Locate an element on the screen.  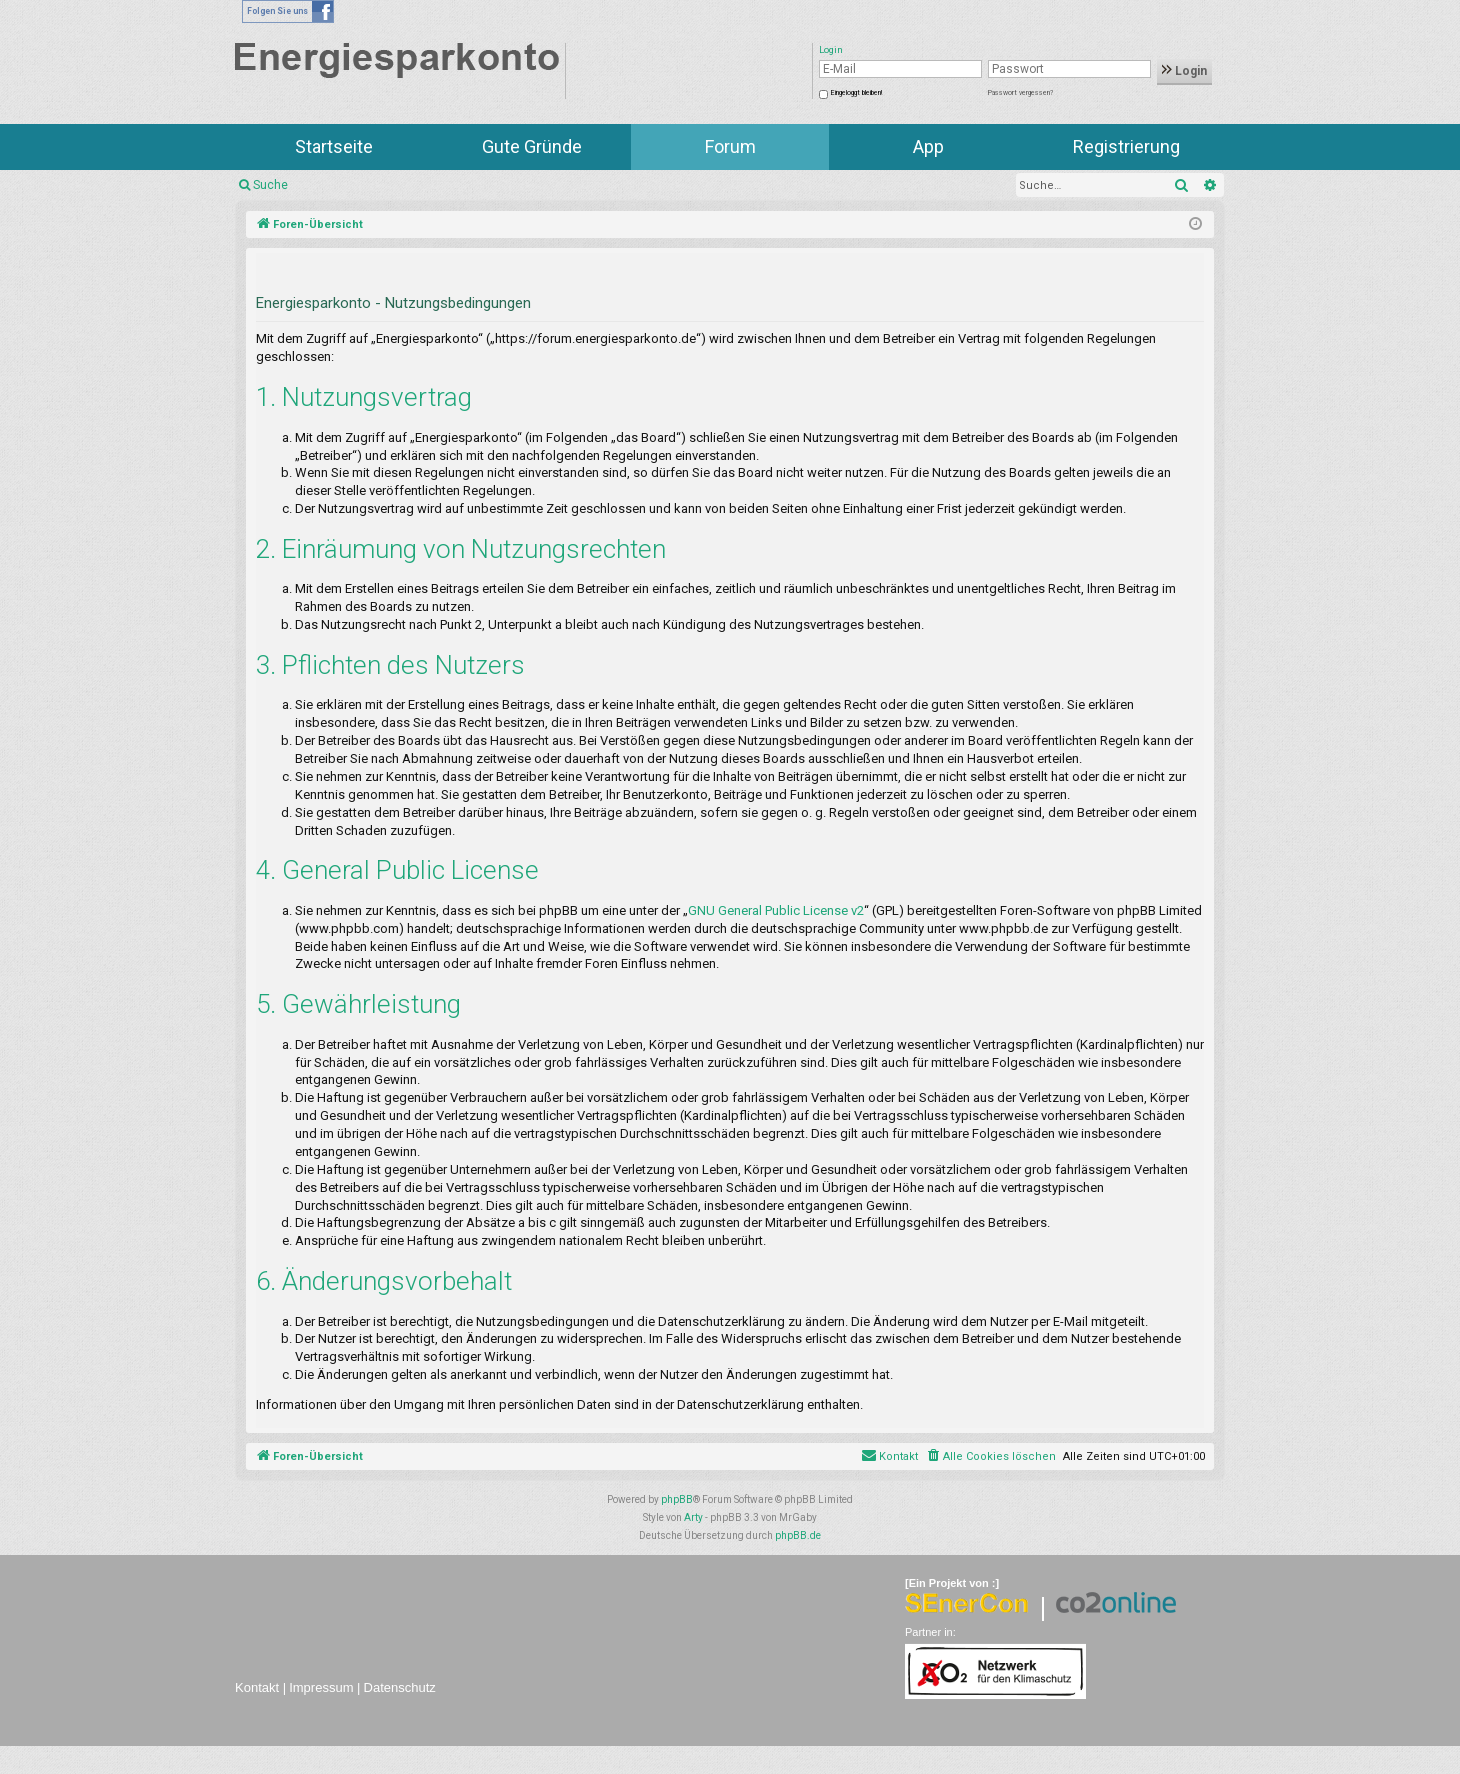
Forum is located at coordinates (730, 146).